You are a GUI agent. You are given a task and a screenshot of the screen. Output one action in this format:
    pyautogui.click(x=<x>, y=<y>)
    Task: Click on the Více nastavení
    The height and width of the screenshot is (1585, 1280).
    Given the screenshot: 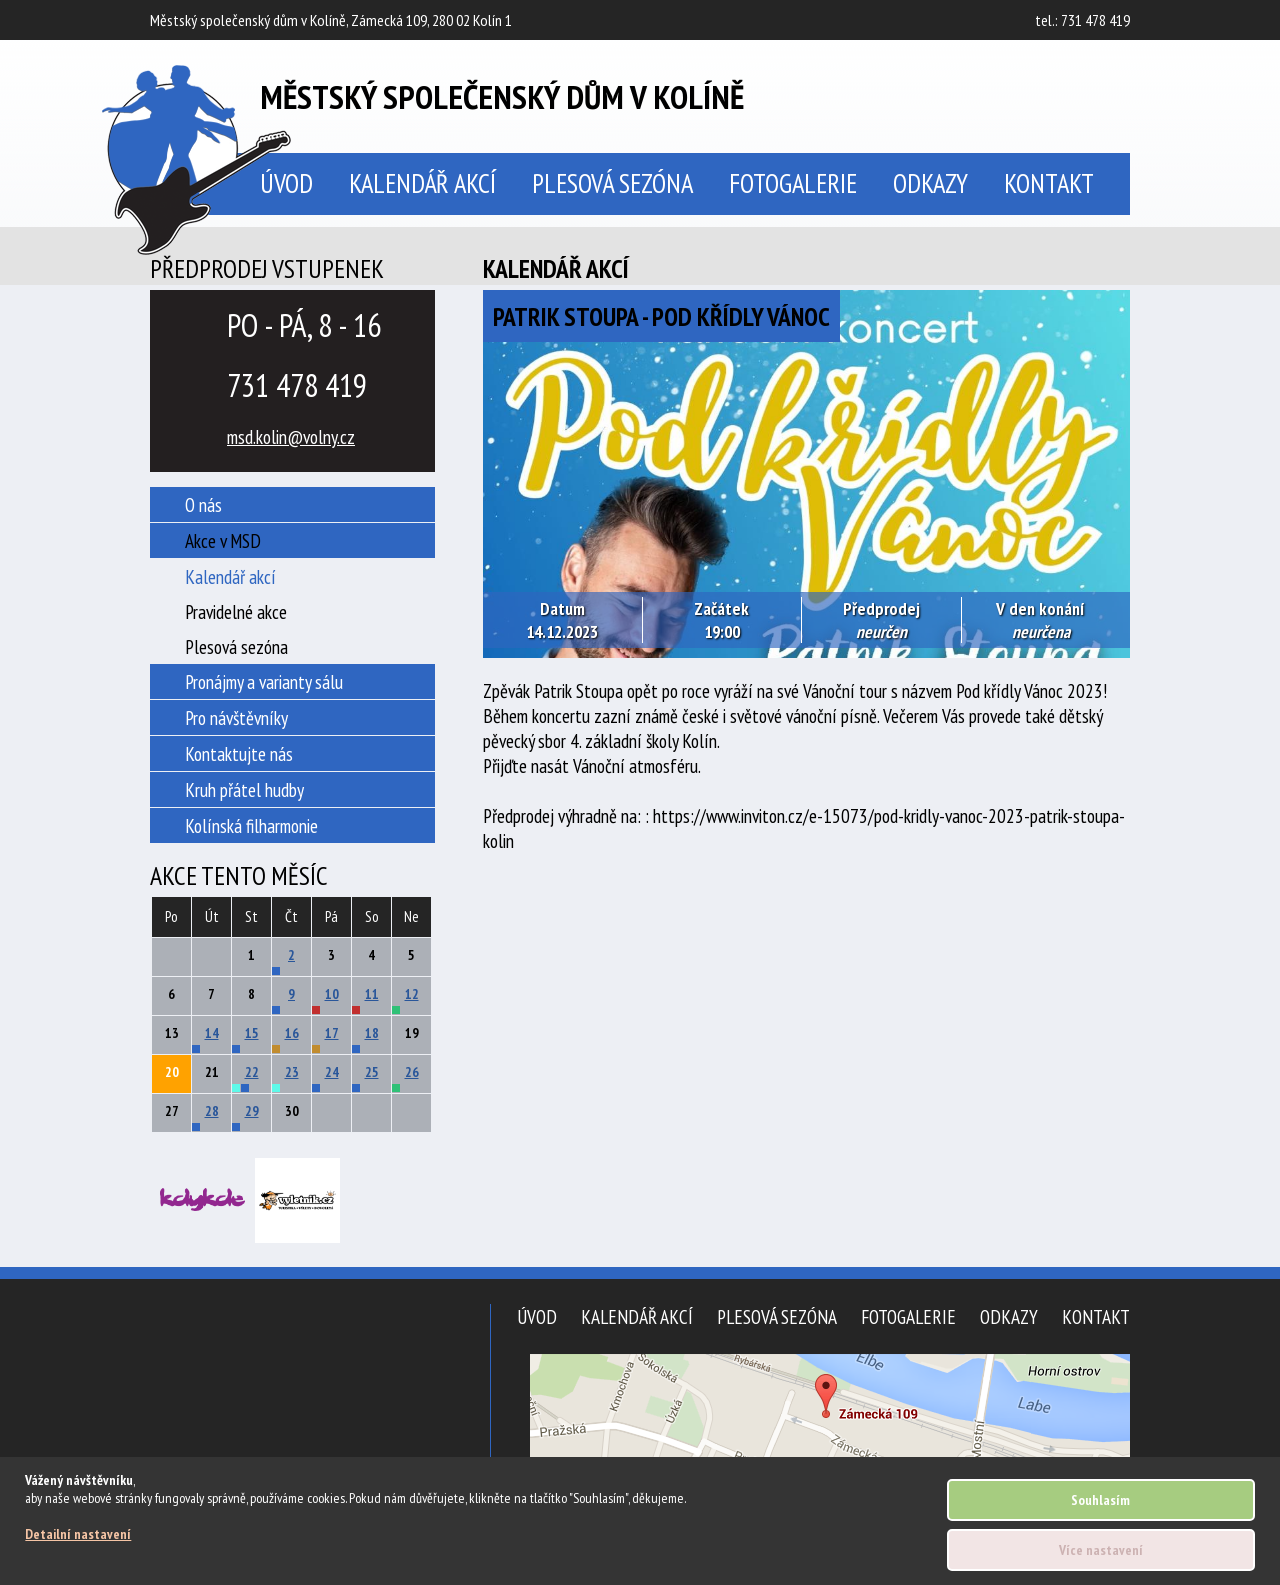 What is the action you would take?
    pyautogui.click(x=1101, y=1550)
    